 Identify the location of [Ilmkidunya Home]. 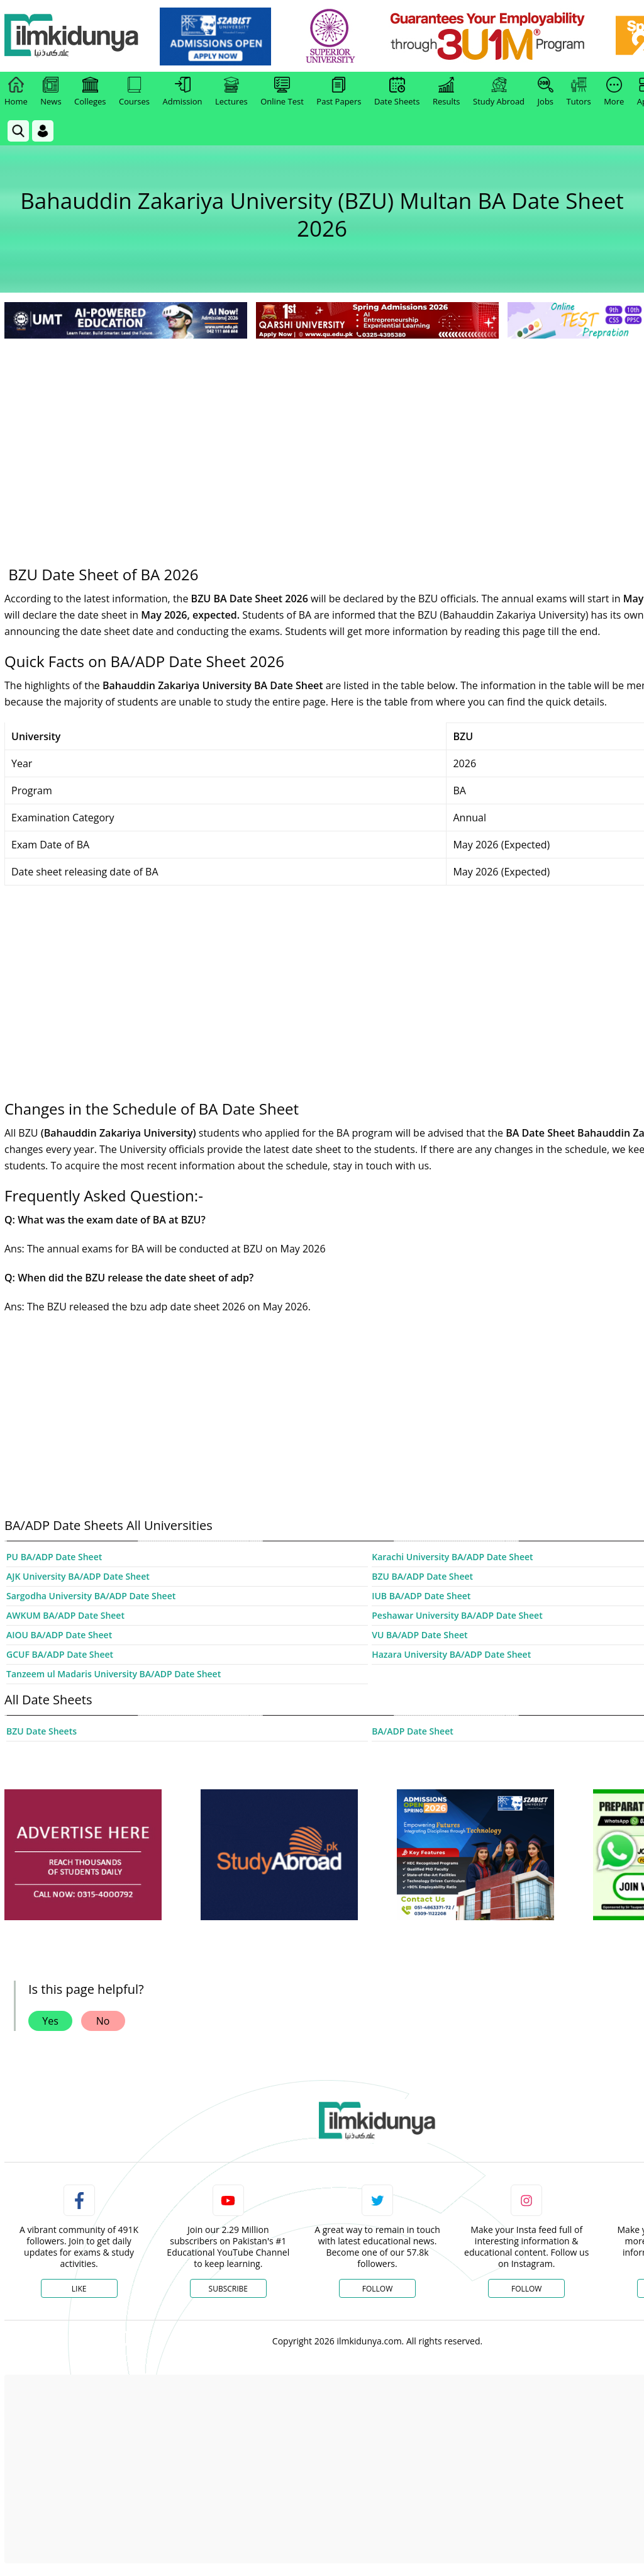
(73, 36).